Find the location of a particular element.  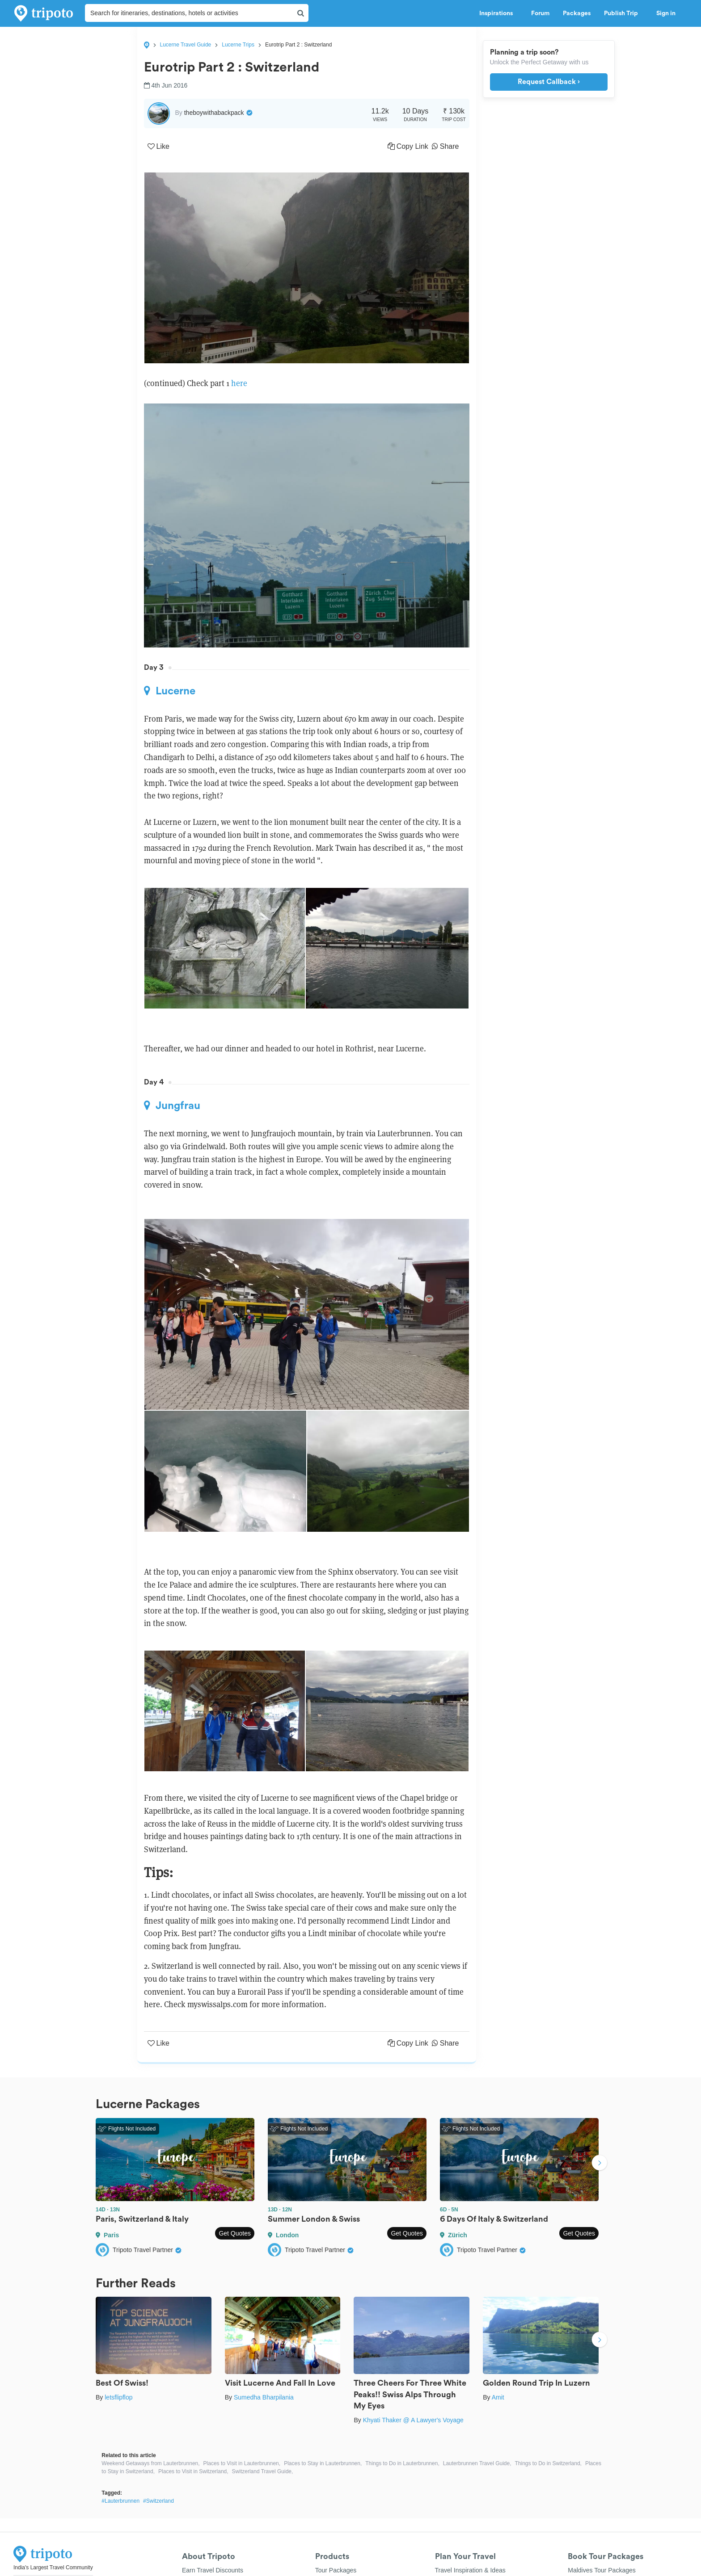

Request Callback › is located at coordinates (549, 81).